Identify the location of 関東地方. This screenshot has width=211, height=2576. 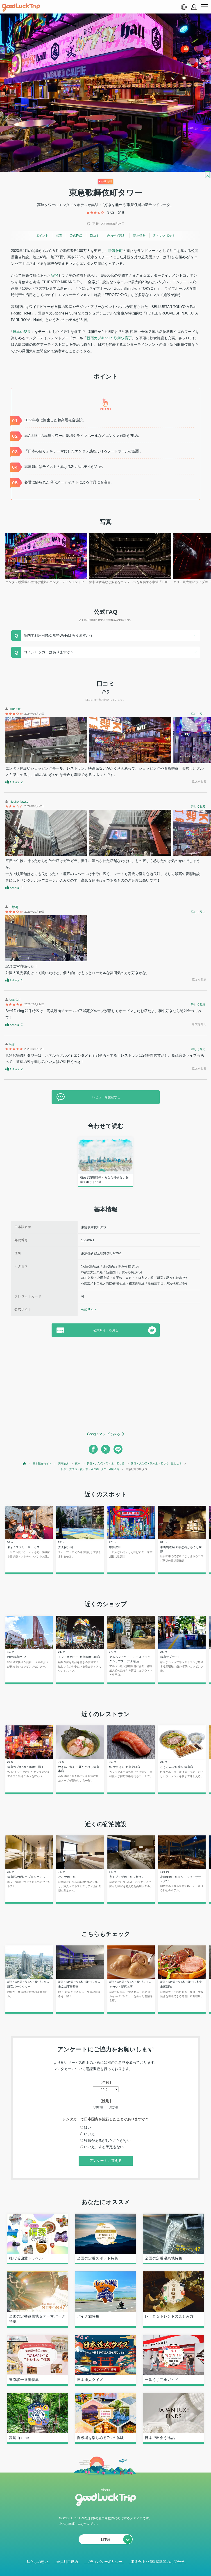
(63, 1463).